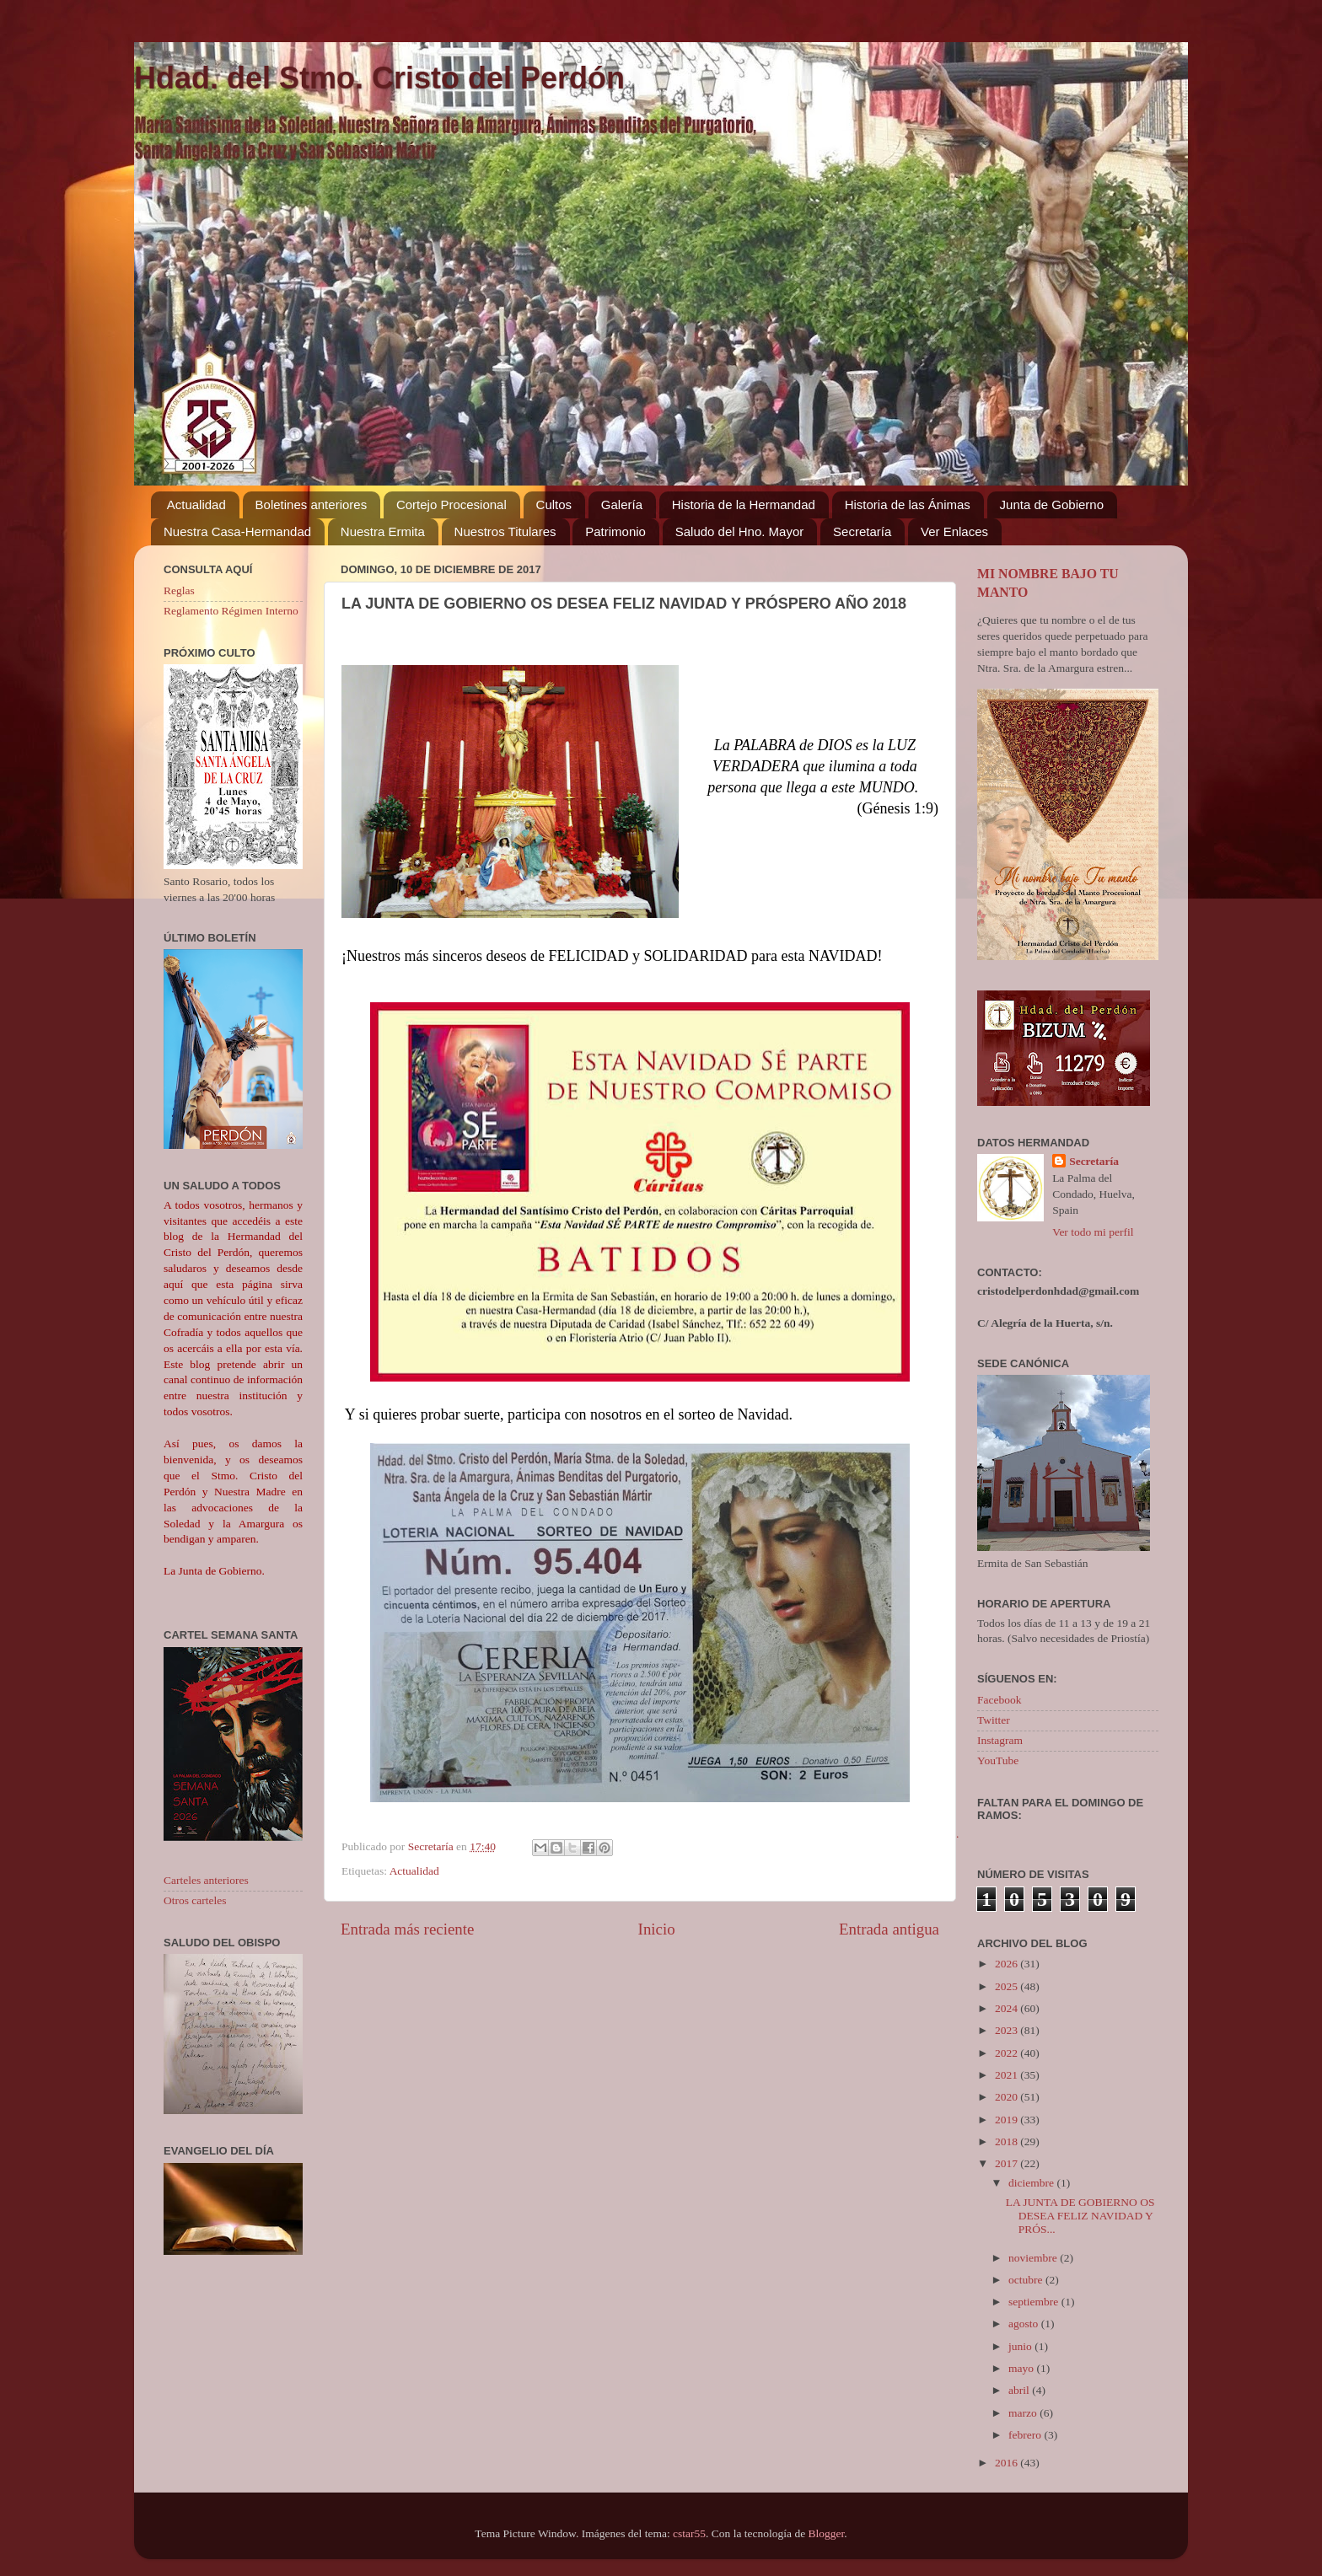 The height and width of the screenshot is (2576, 1322). What do you see at coordinates (954, 531) in the screenshot?
I see `Ver Enlaces` at bounding box center [954, 531].